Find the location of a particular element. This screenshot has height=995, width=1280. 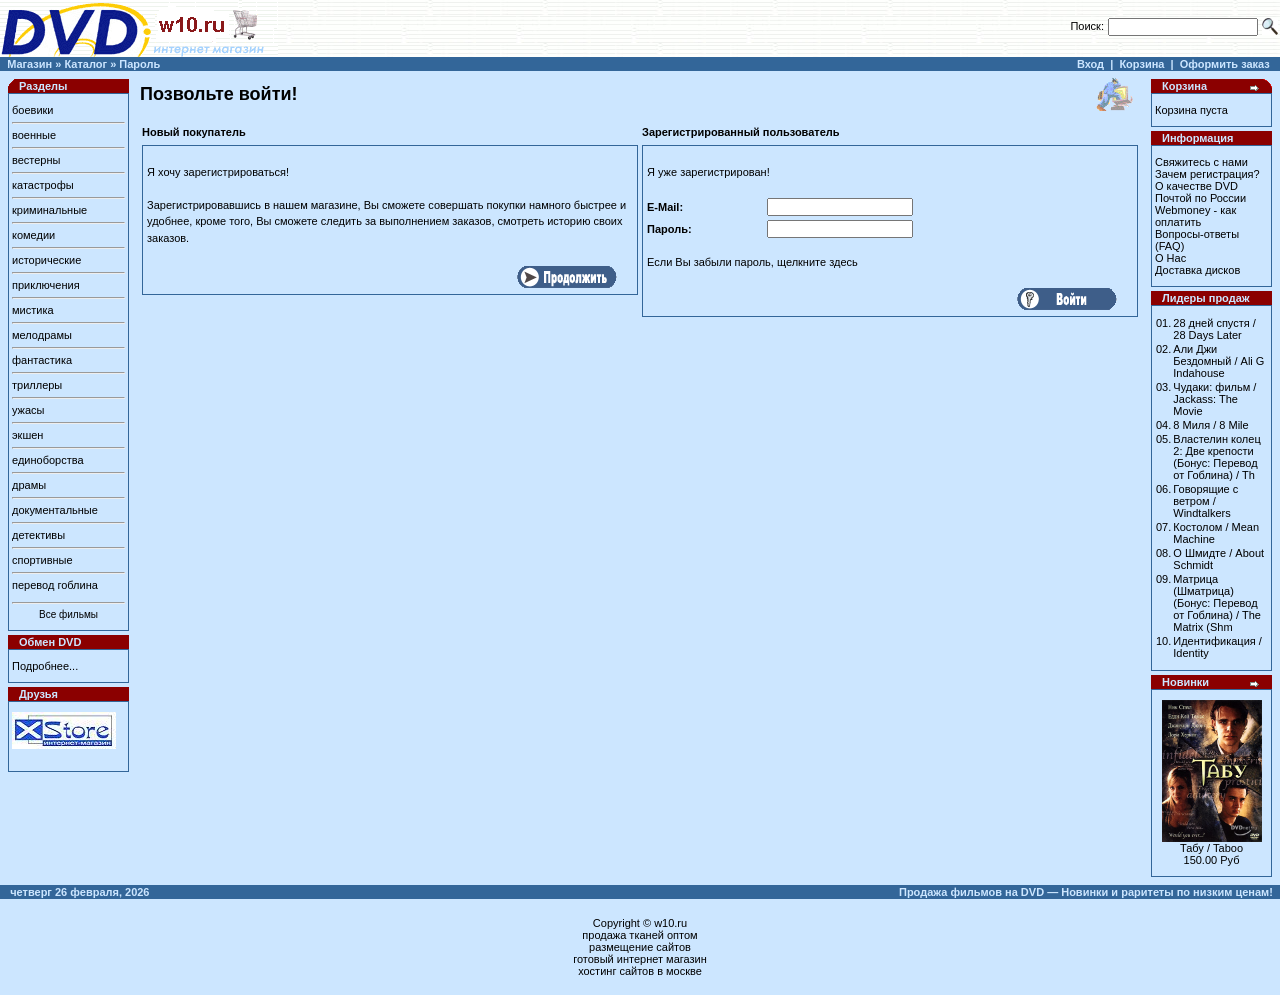

перевод гоблина is located at coordinates (55, 585).